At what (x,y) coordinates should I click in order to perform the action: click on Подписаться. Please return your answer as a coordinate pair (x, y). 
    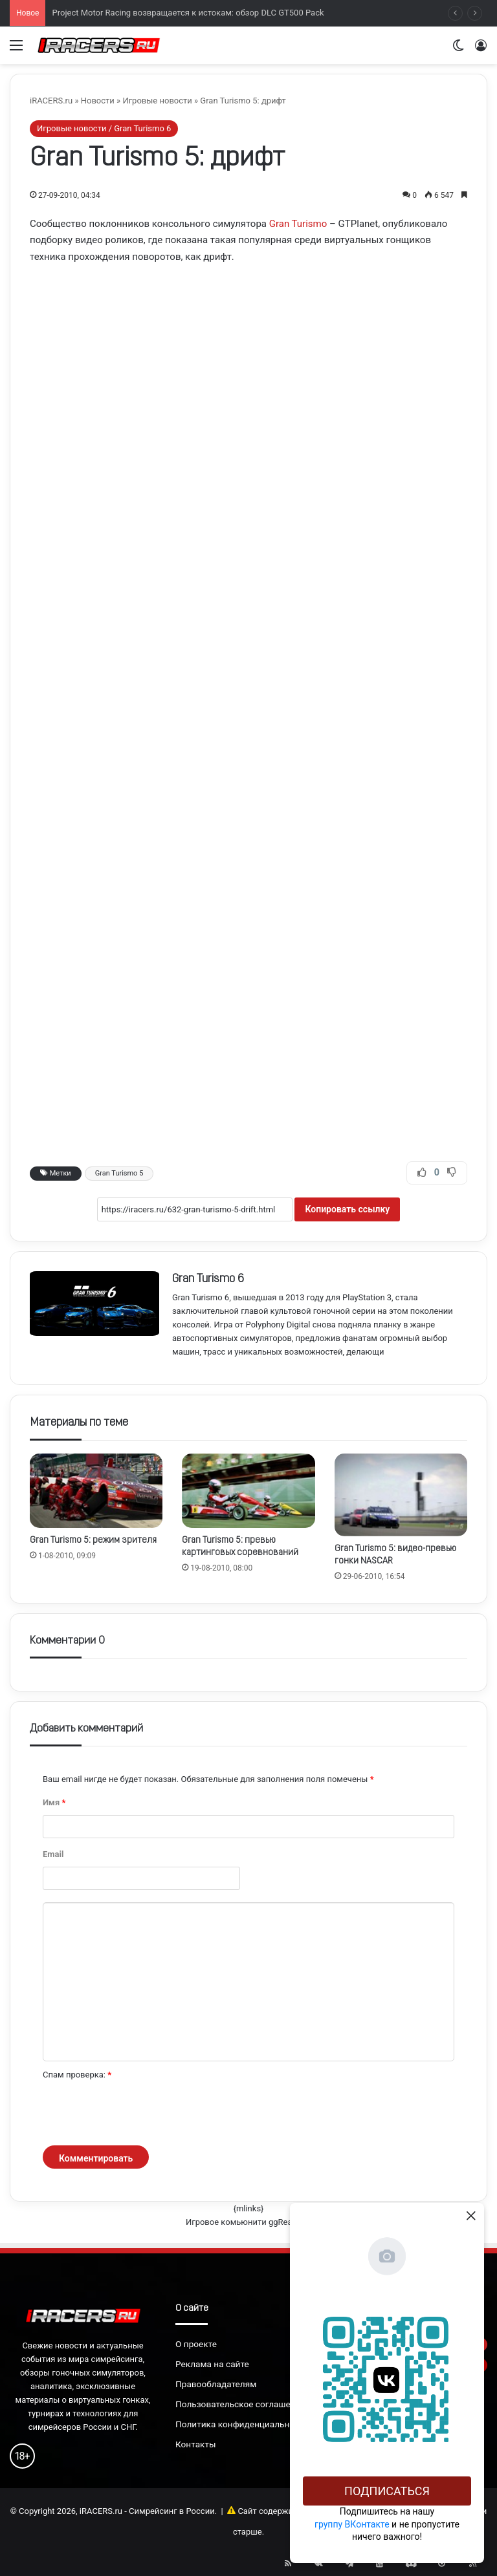
    Looking at the image, I should click on (387, 2491).